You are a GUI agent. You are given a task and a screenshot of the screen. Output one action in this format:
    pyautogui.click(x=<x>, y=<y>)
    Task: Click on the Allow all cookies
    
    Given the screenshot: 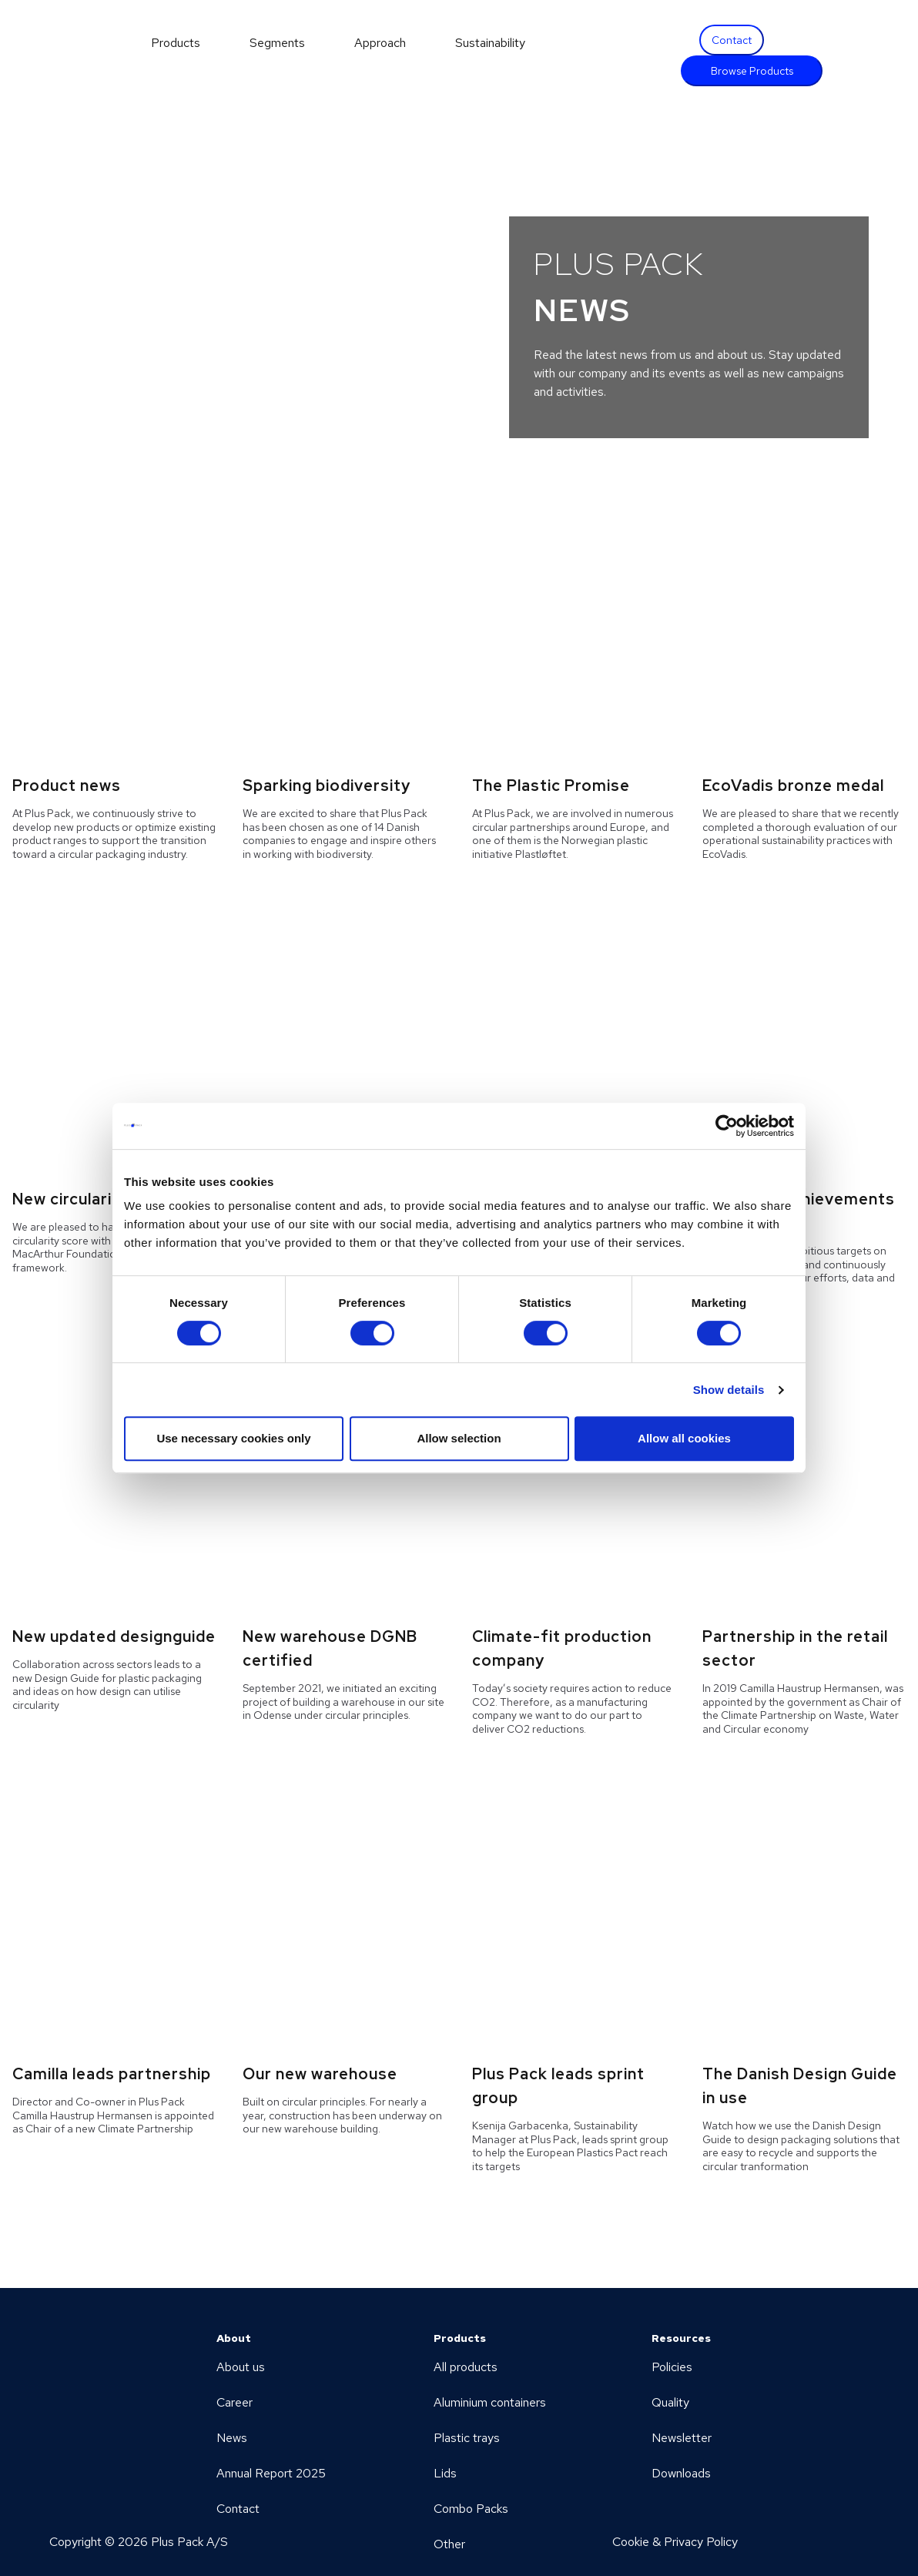 What is the action you would take?
    pyautogui.click(x=684, y=1438)
    